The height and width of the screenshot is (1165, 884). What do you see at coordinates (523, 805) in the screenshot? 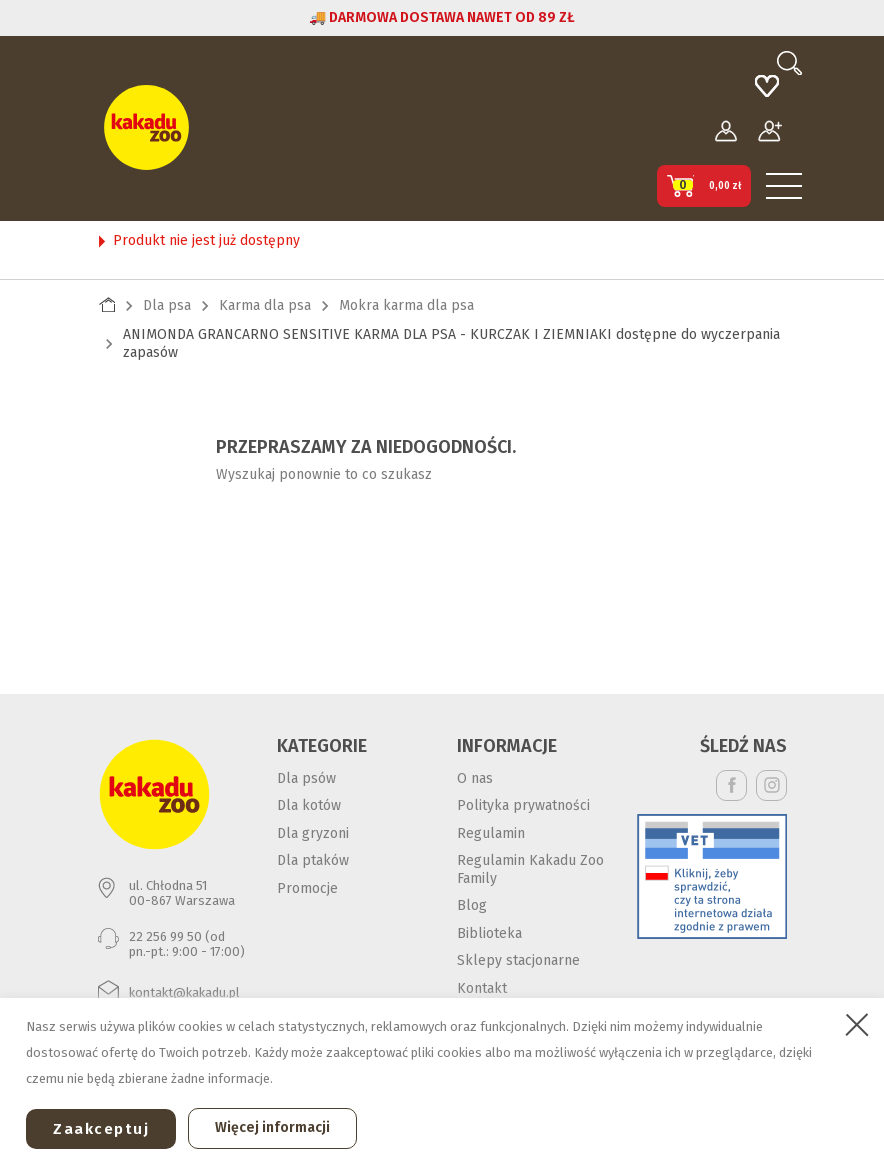
I see `Polityka prywatności` at bounding box center [523, 805].